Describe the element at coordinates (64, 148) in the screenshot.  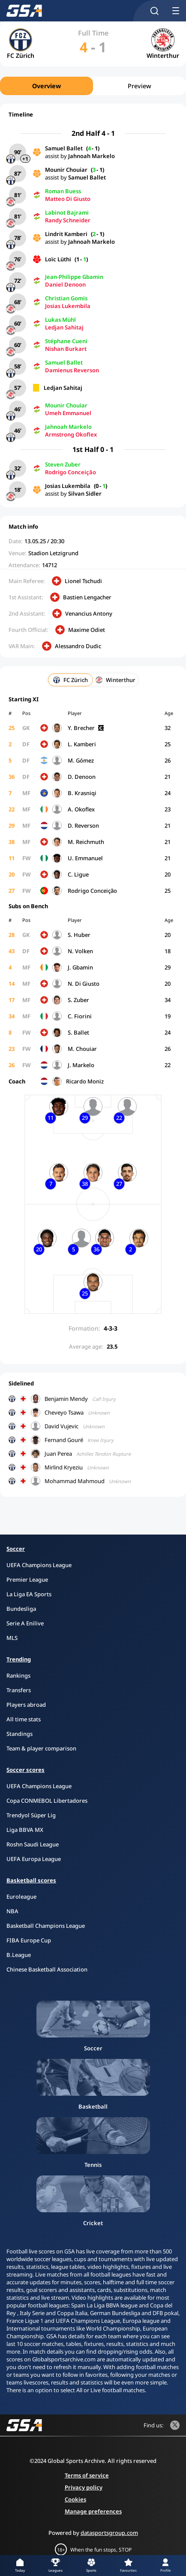
I see `Samuel Ballet` at that location.